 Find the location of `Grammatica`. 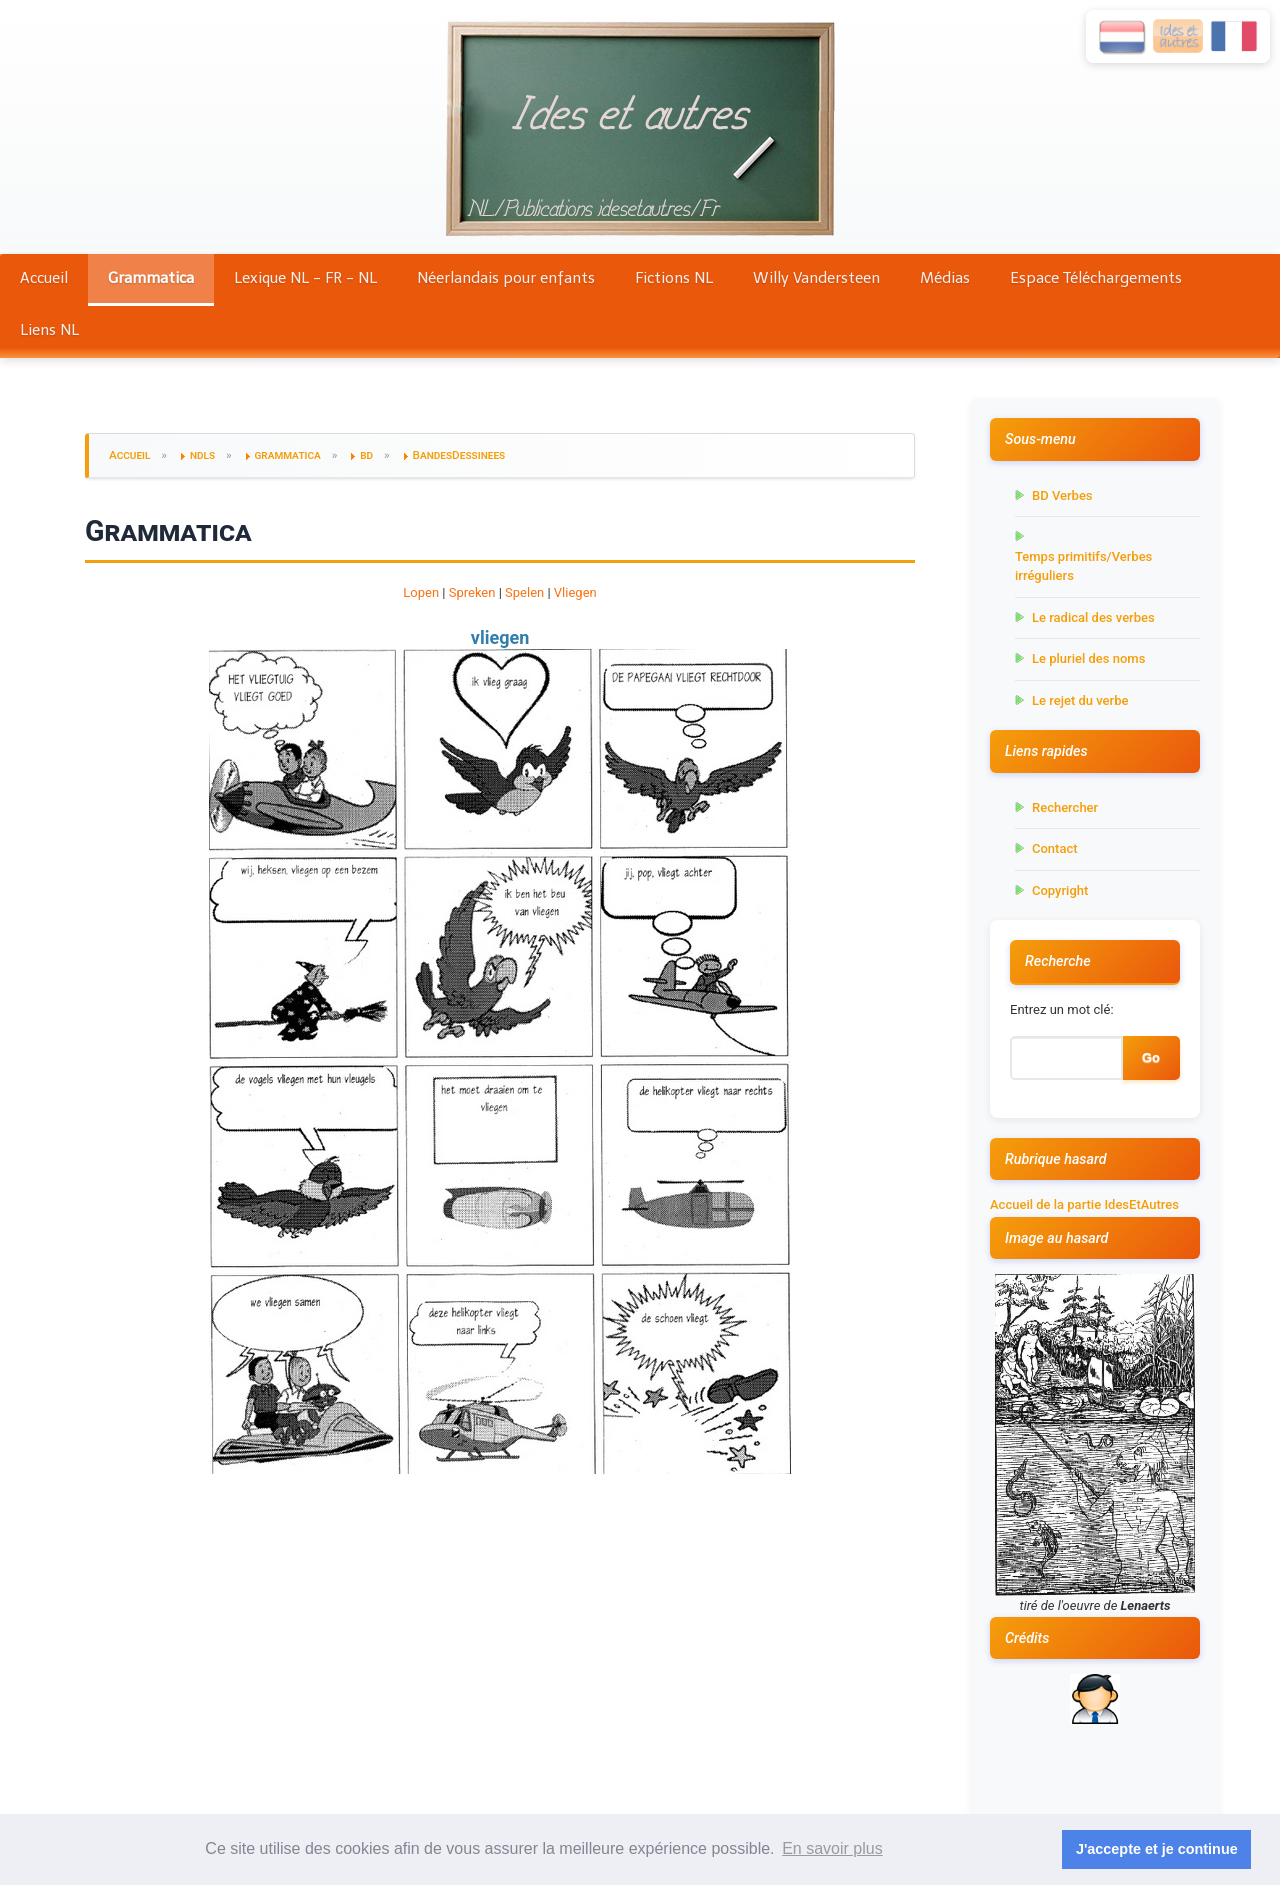

Grammatica is located at coordinates (151, 278).